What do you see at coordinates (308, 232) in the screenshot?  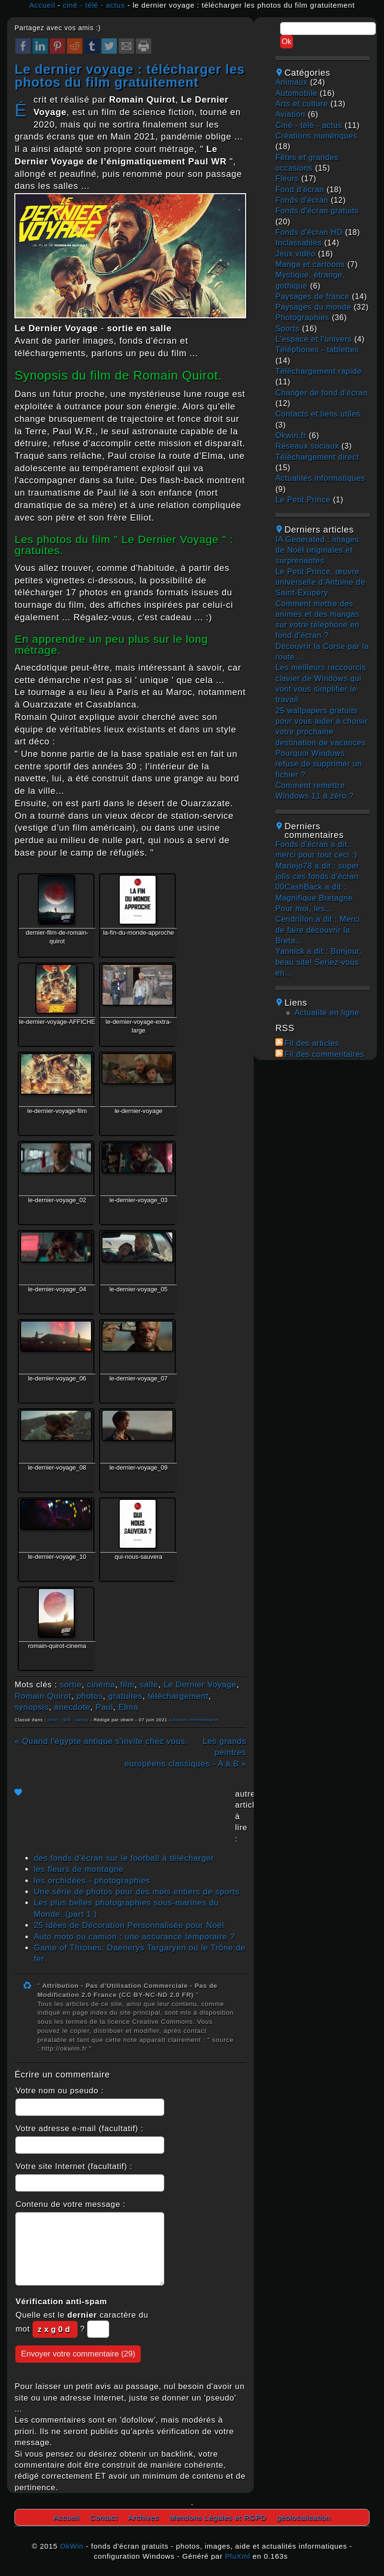 I see `fonds d'écran HD` at bounding box center [308, 232].